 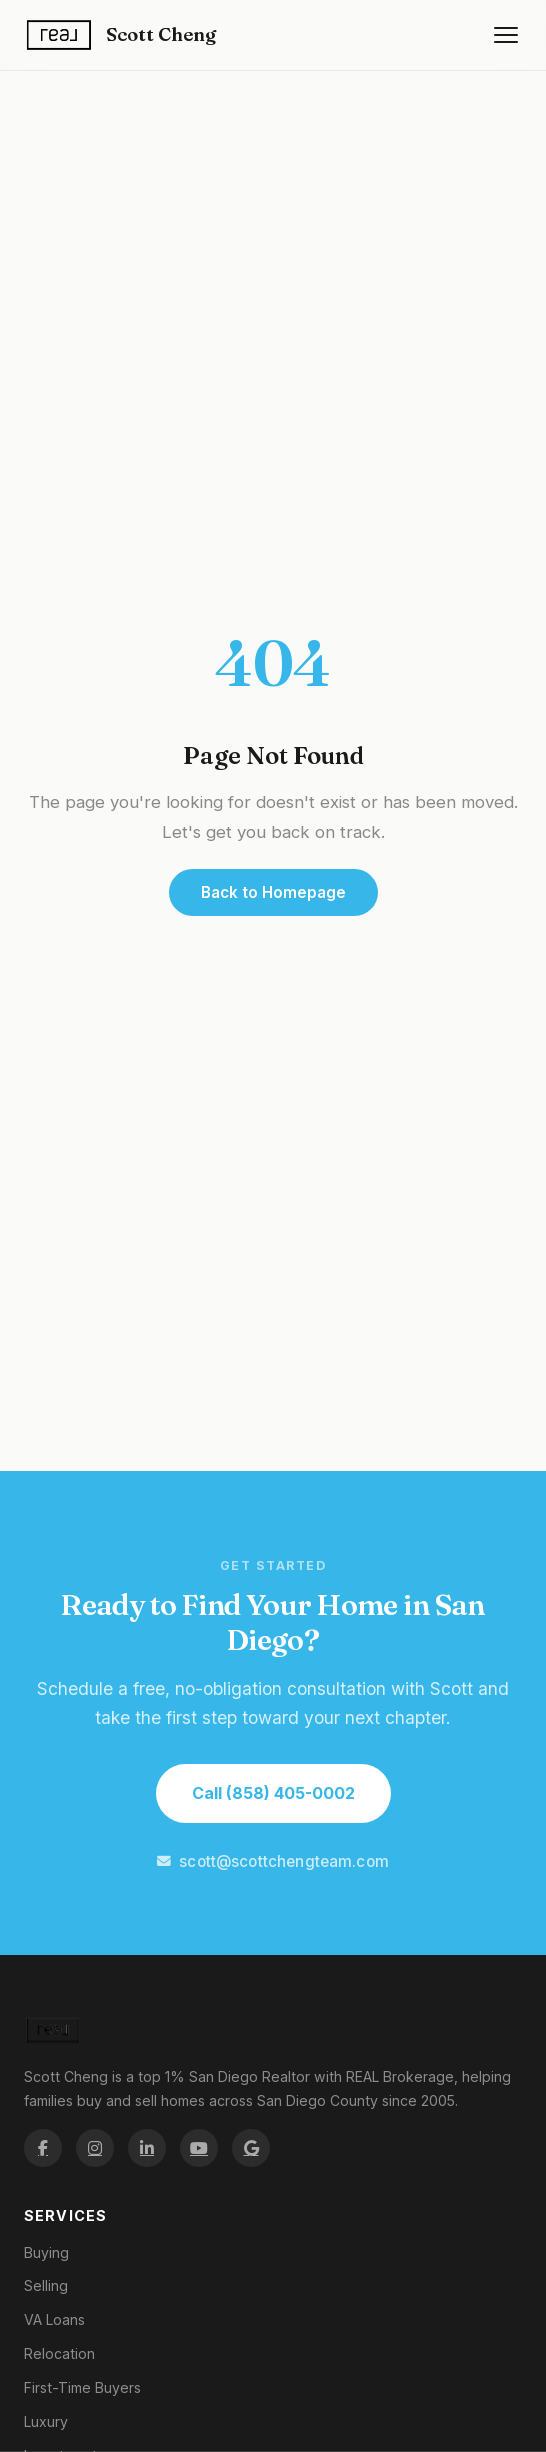 What do you see at coordinates (46, 2421) in the screenshot?
I see `Luxury` at bounding box center [46, 2421].